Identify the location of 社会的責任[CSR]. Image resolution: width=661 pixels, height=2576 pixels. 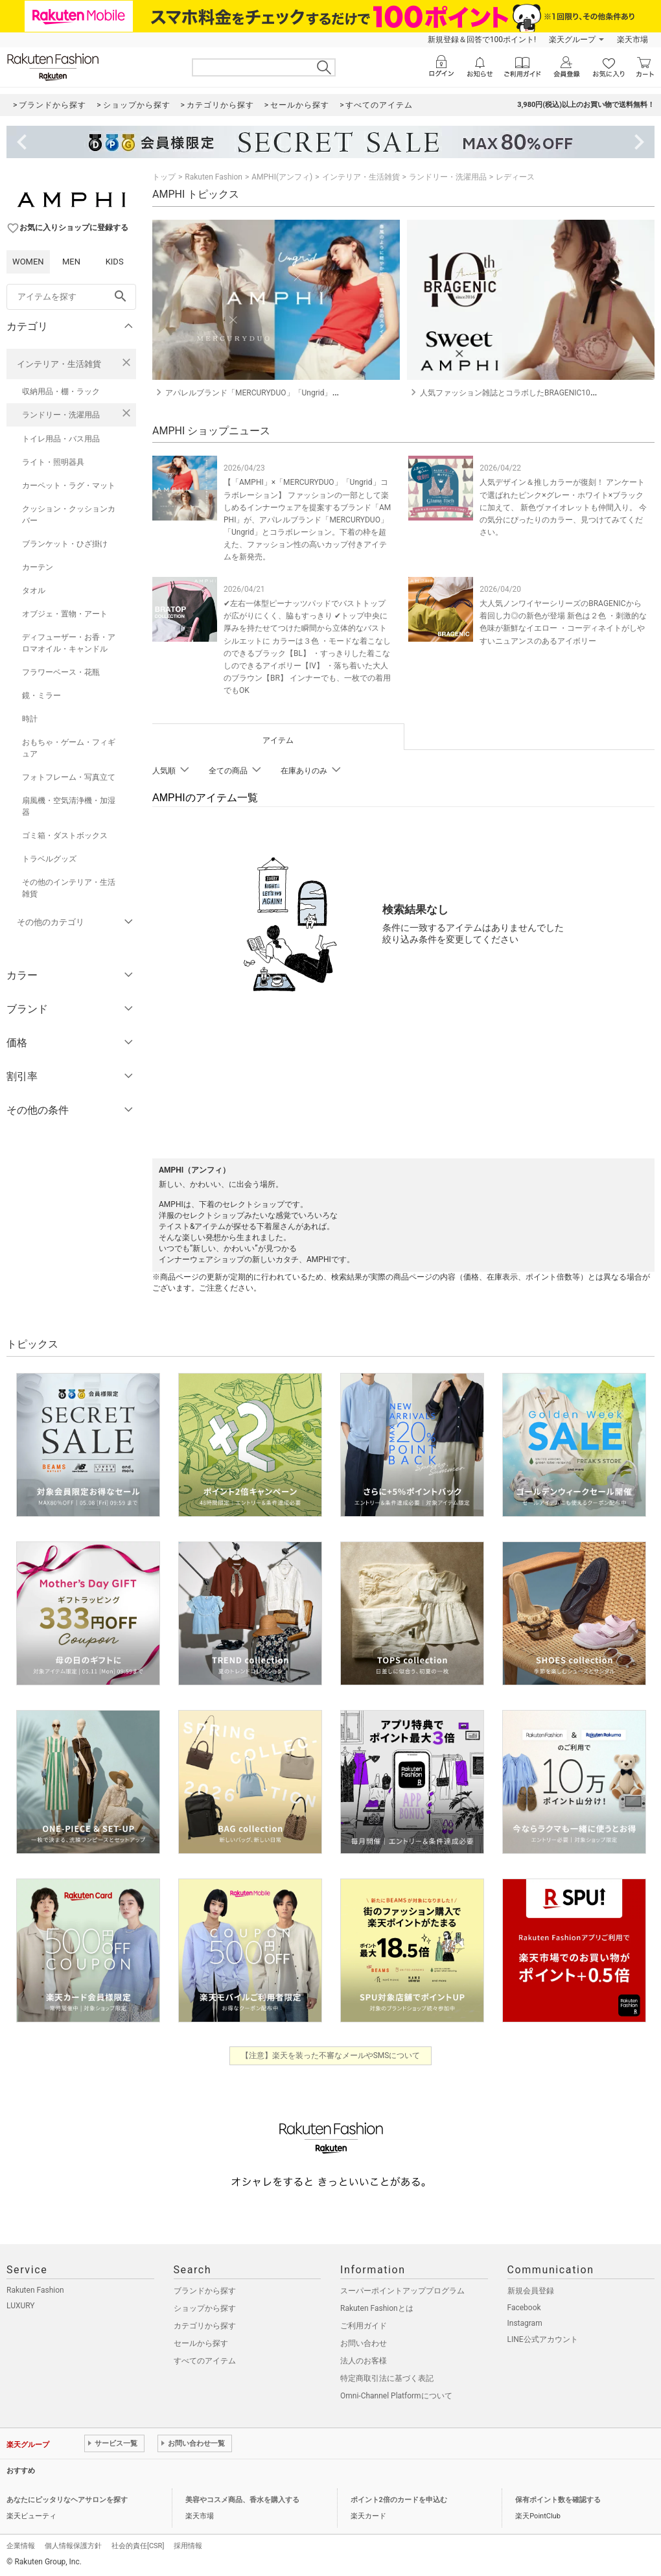
(137, 2546).